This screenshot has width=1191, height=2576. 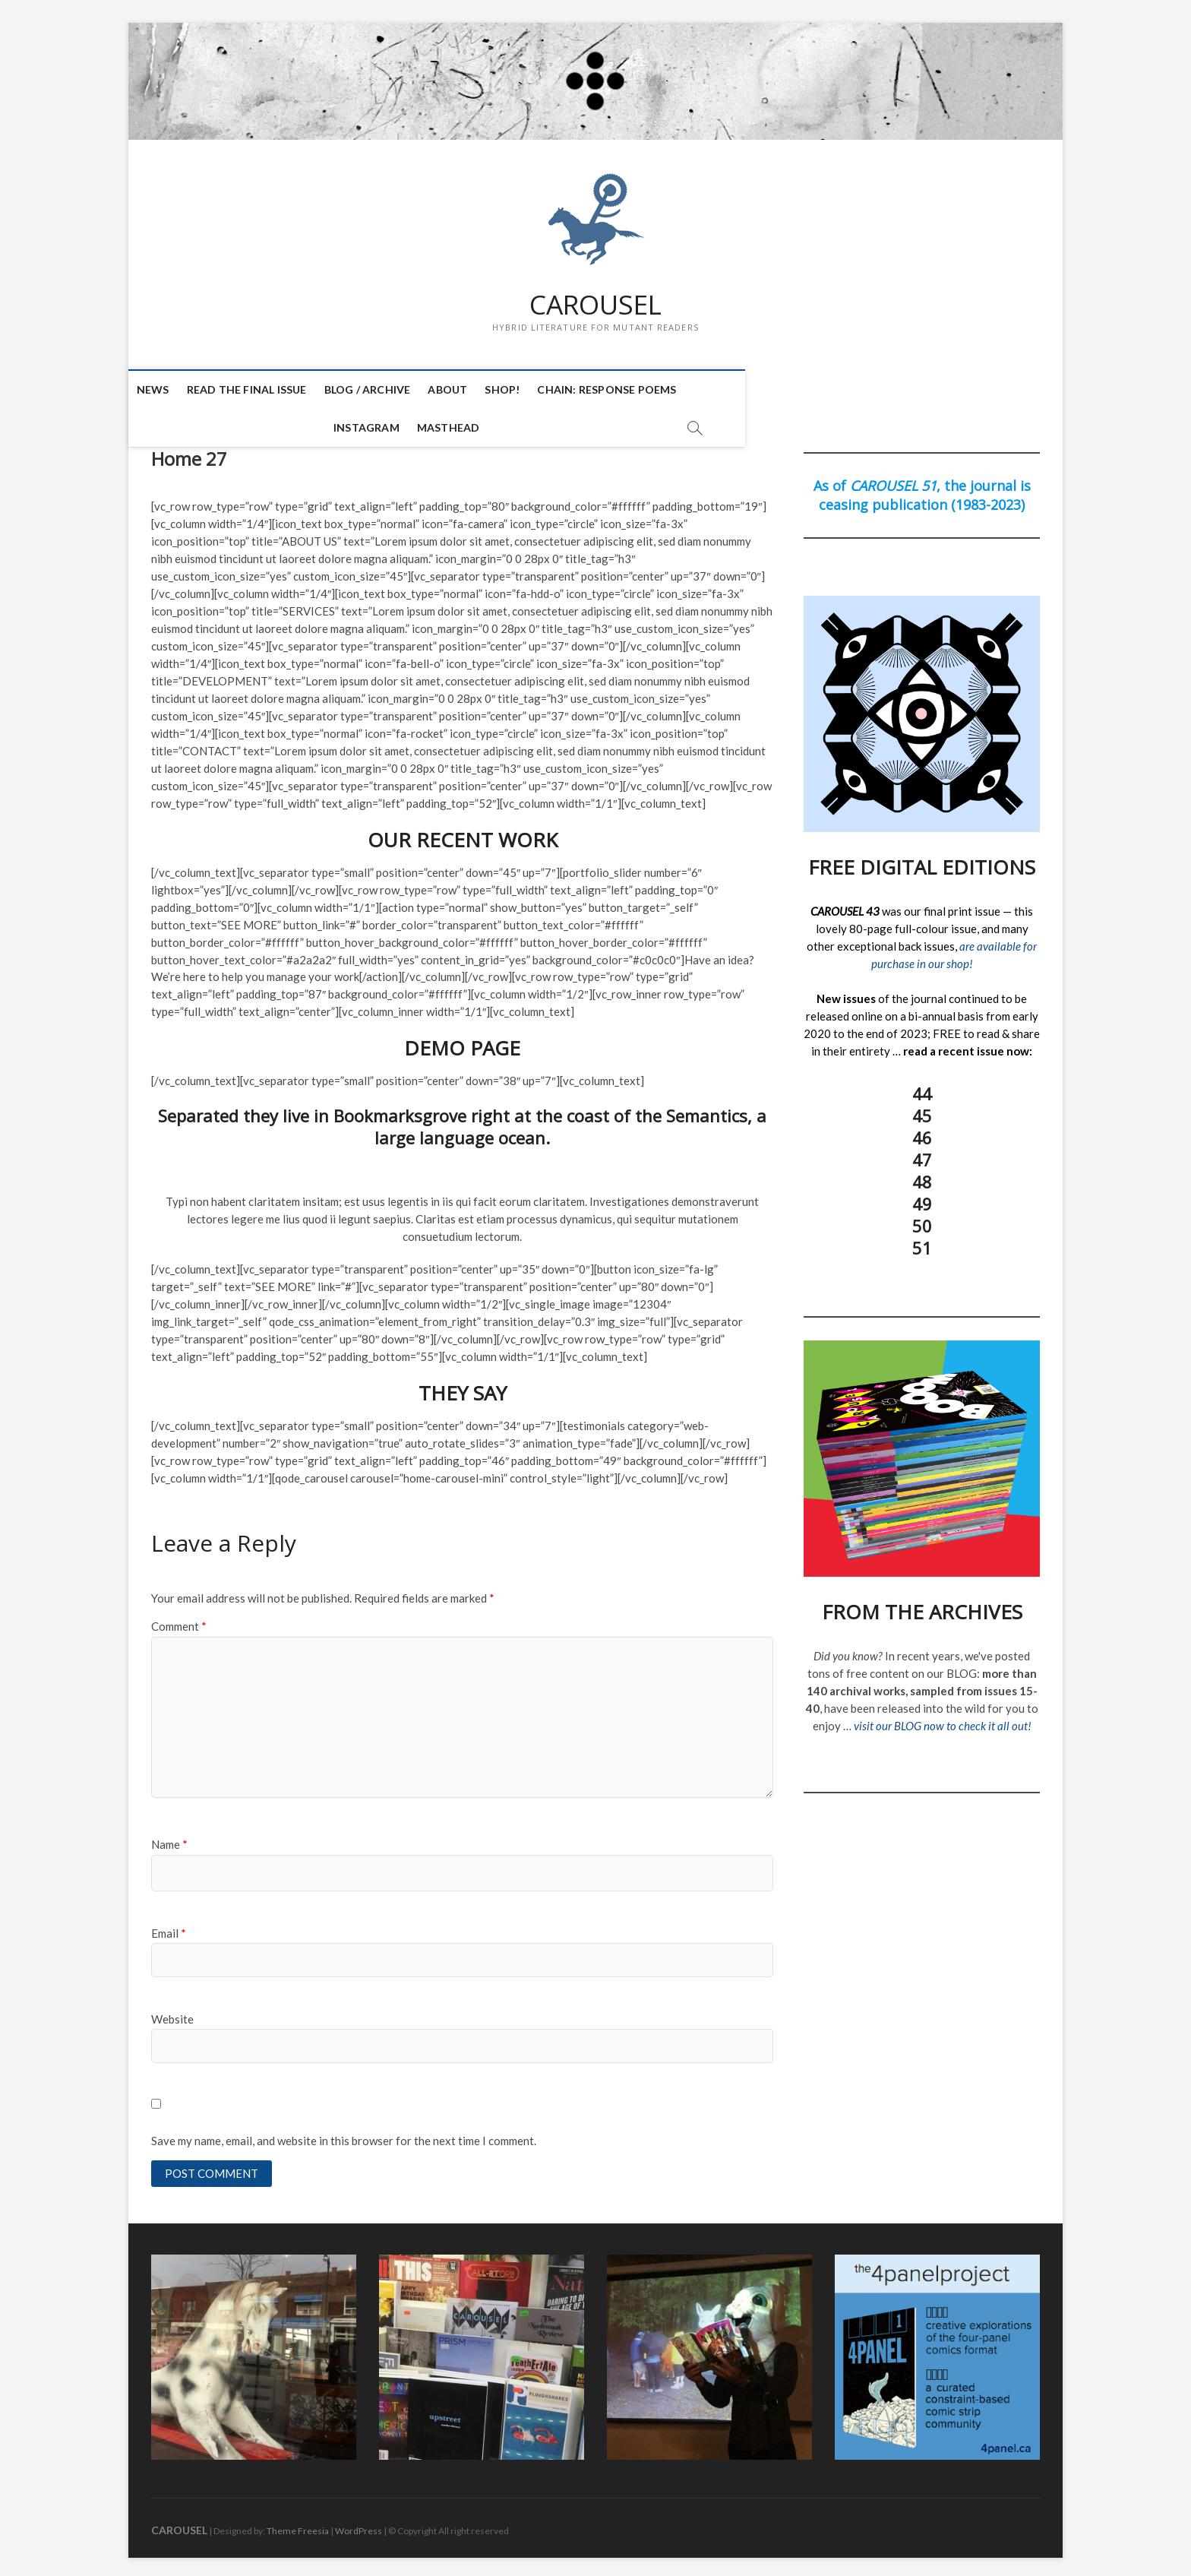 I want to click on Theme Freesia, so click(x=298, y=2526).